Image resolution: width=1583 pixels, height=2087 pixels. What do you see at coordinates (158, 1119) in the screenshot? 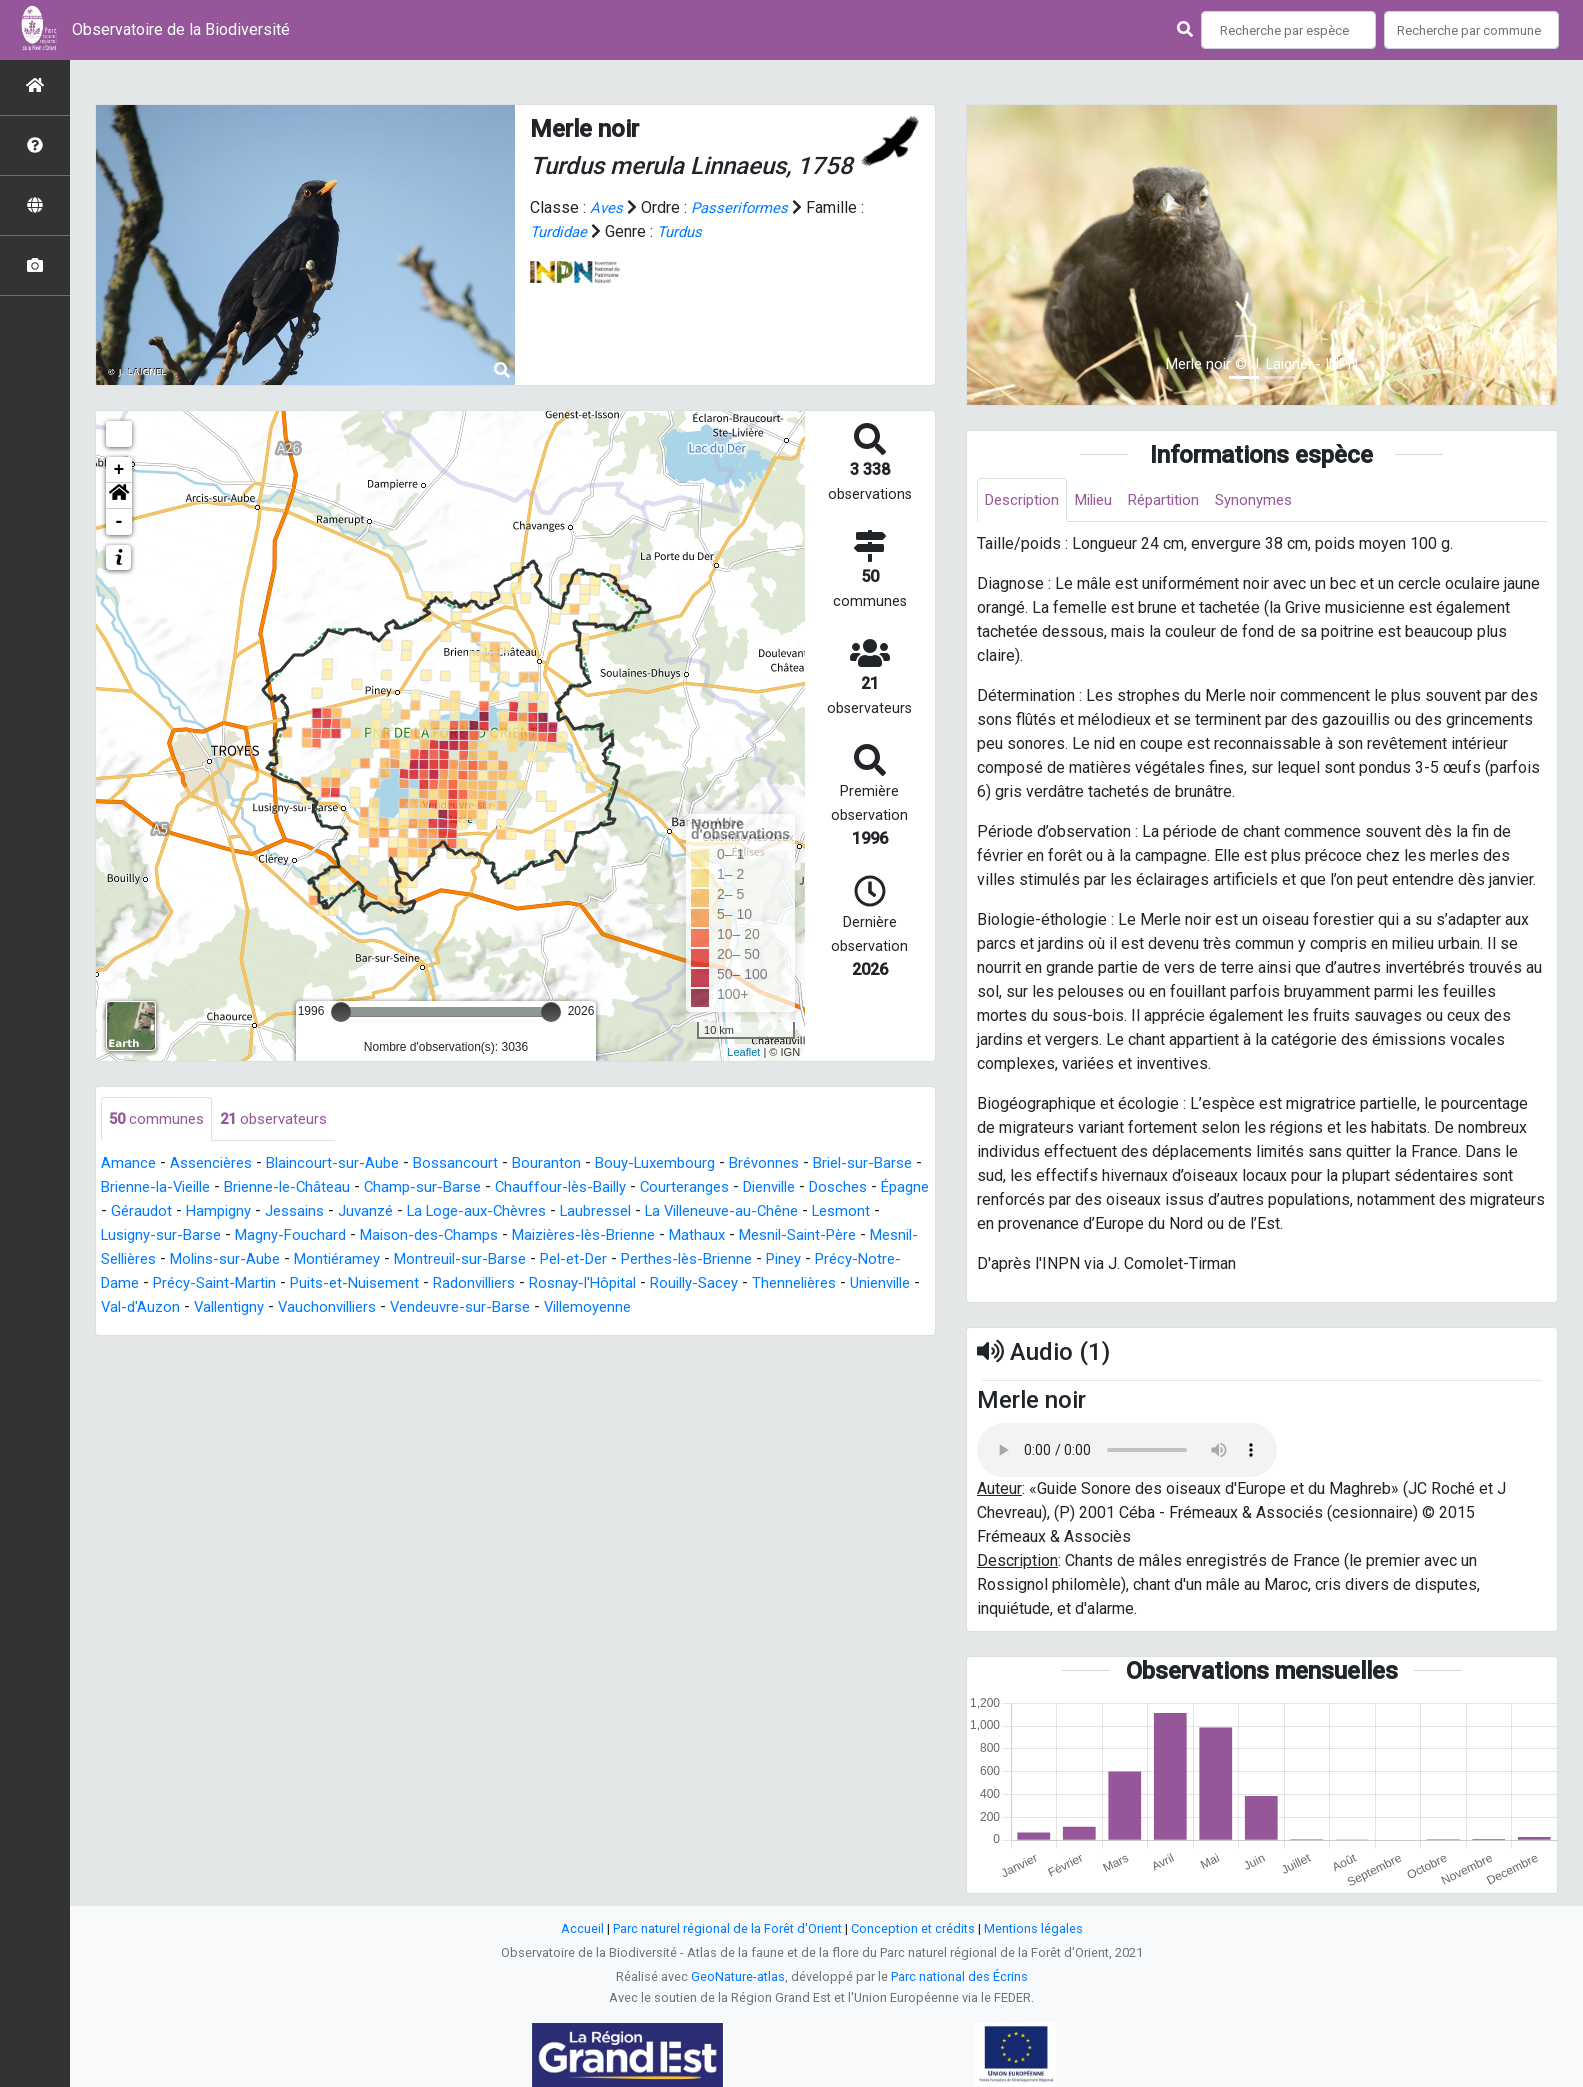
I see `communes` at bounding box center [158, 1119].